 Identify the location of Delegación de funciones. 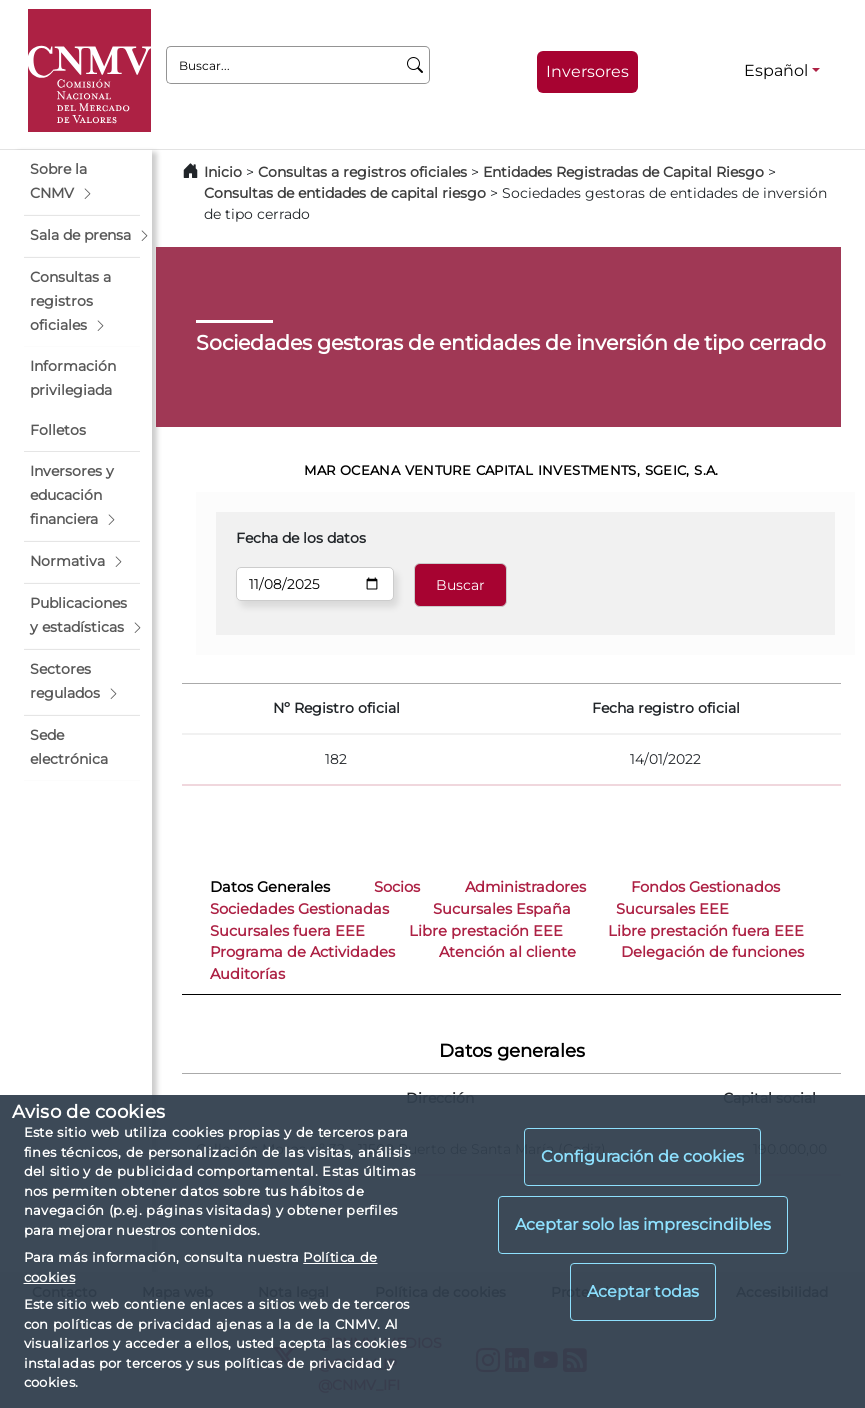
(712, 952).